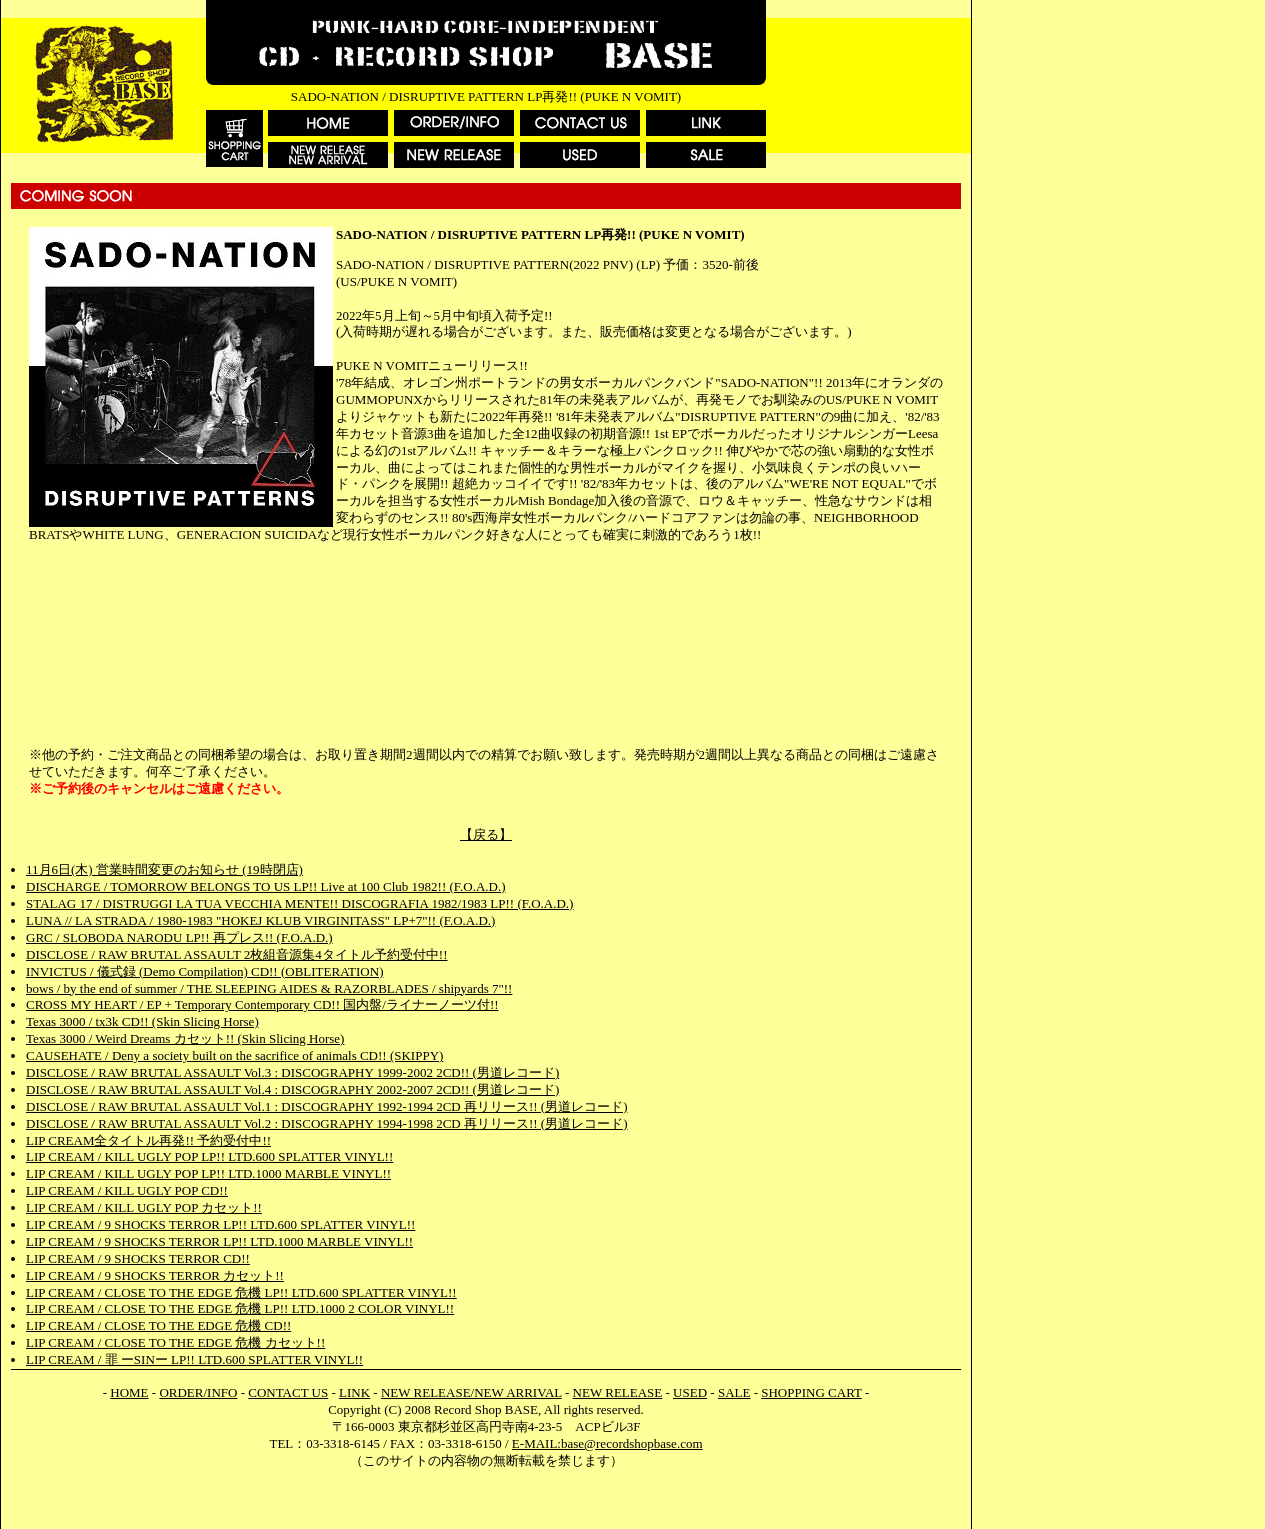 This screenshot has height=1529, width=1265. What do you see at coordinates (471, 1392) in the screenshot?
I see `NEW RELEASE/NEW ARRIVAL` at bounding box center [471, 1392].